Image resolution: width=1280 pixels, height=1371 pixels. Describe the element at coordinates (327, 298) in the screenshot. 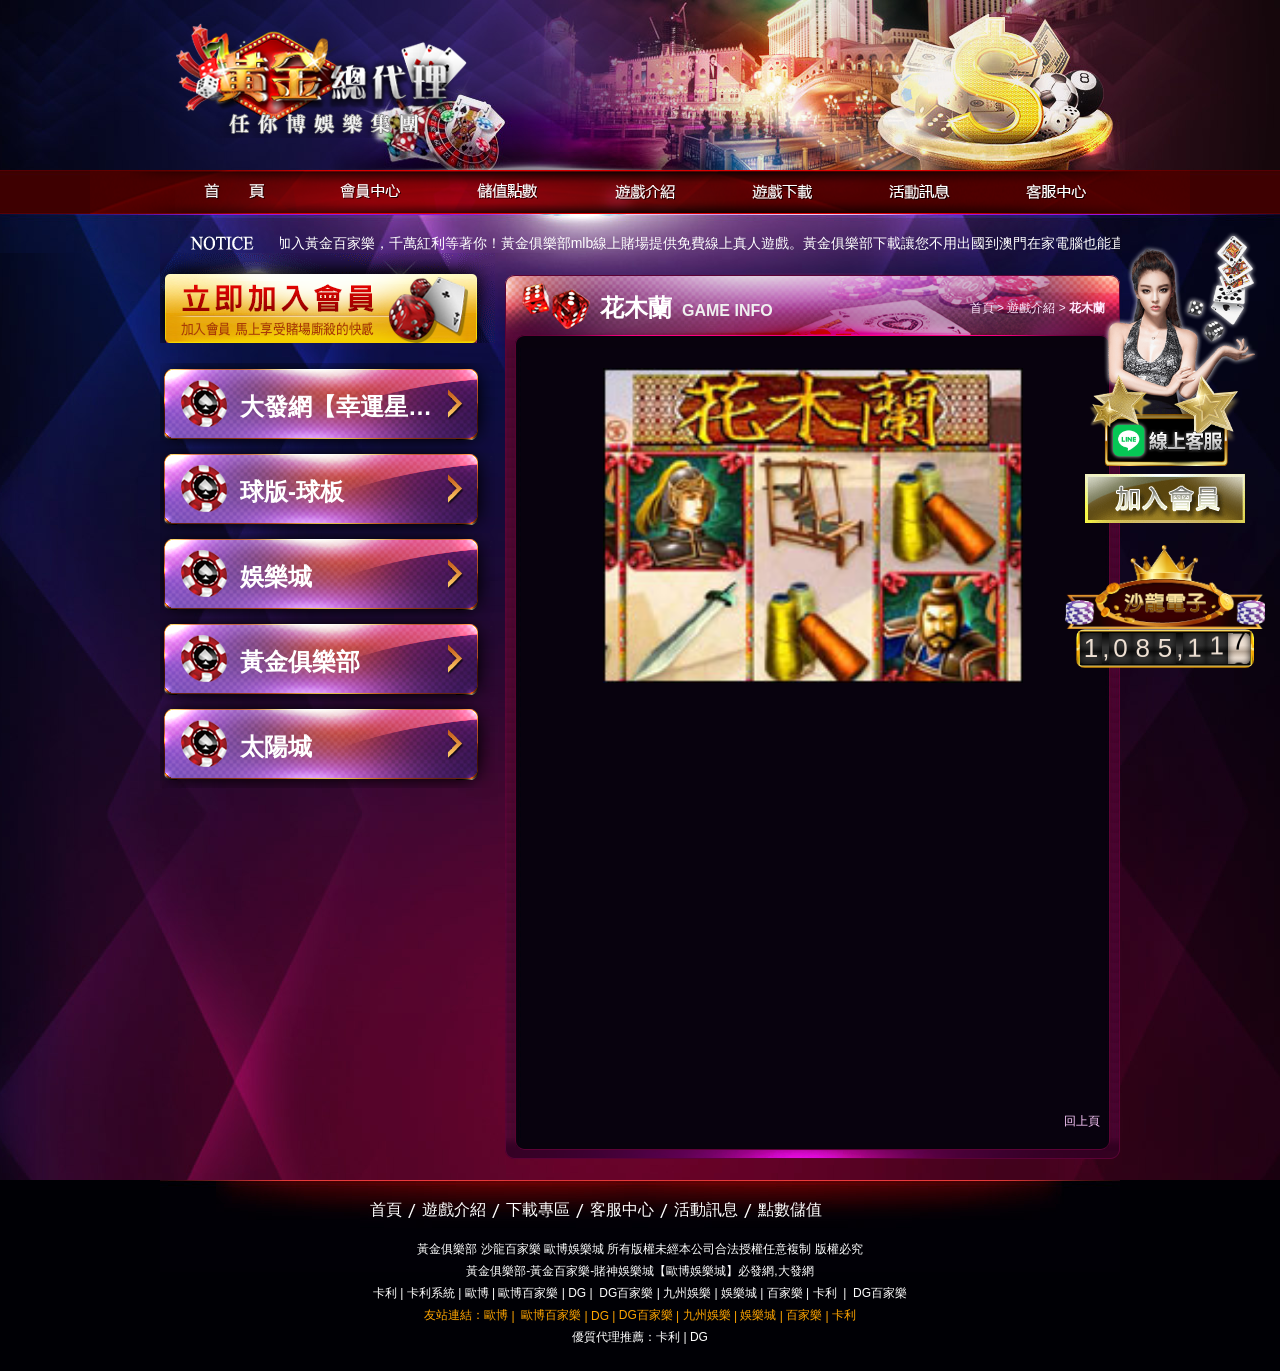

I see `立即加入黃金俱樂部會員` at that location.